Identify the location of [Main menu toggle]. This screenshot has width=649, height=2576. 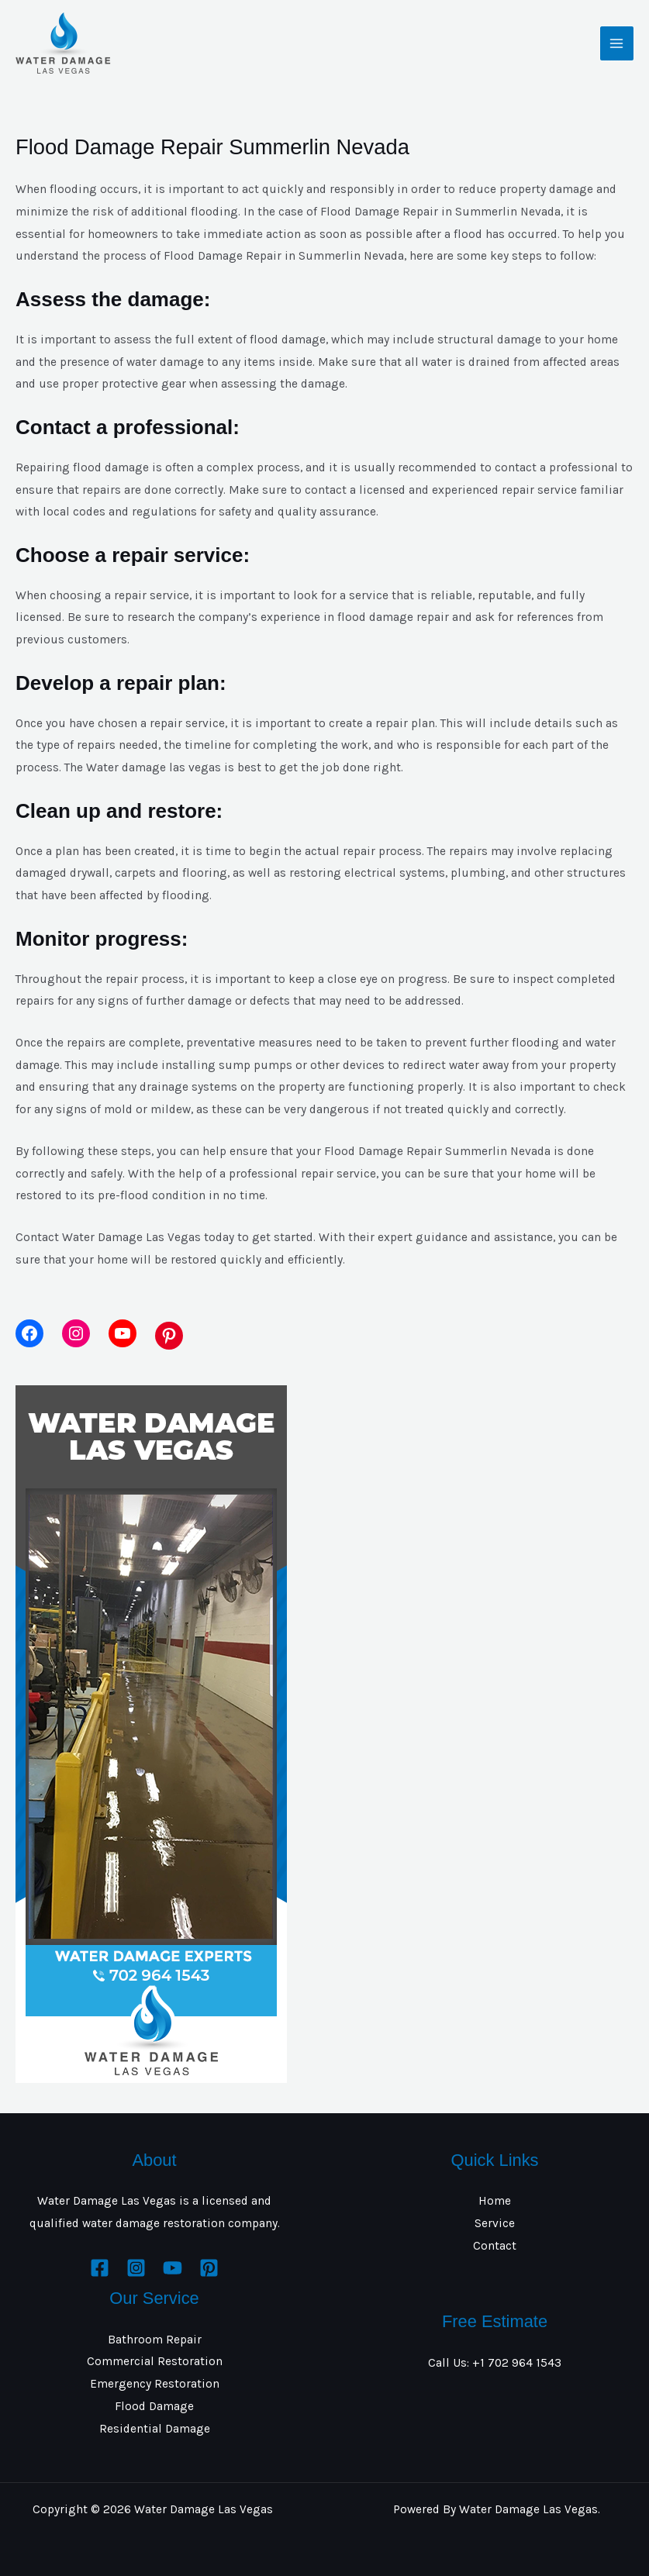
(616, 43).